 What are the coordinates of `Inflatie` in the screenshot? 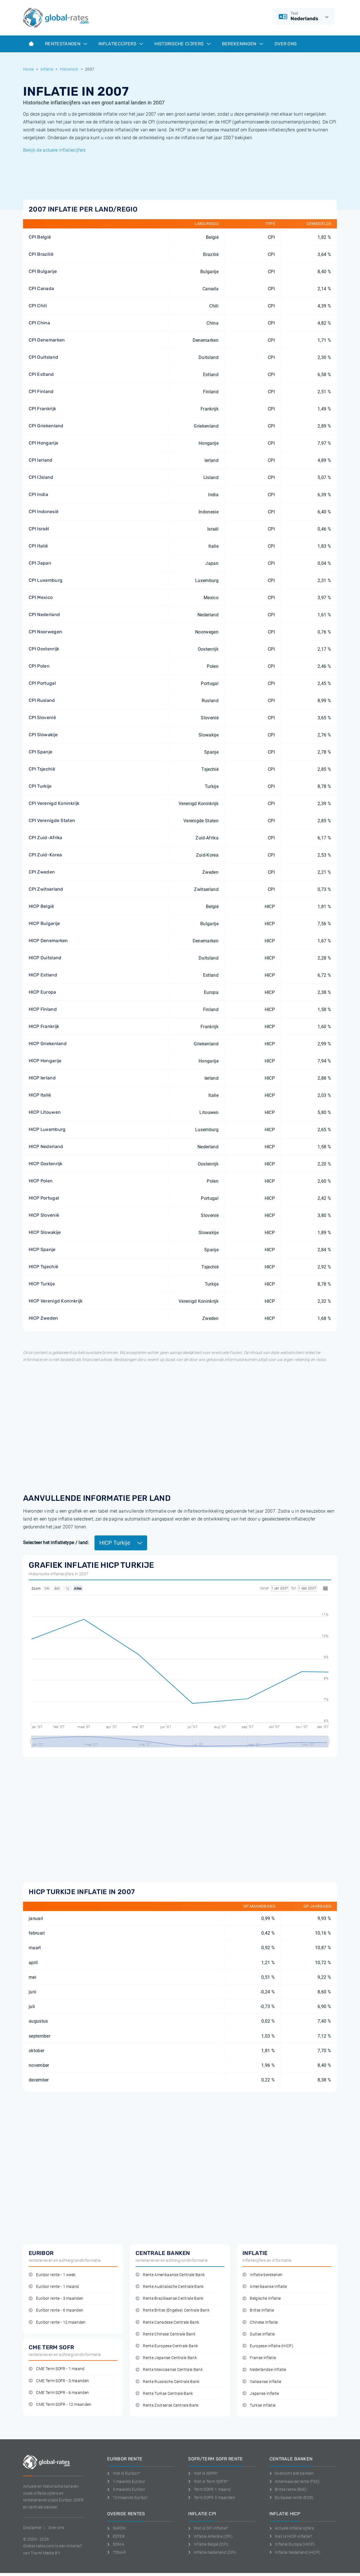 It's located at (46, 69).